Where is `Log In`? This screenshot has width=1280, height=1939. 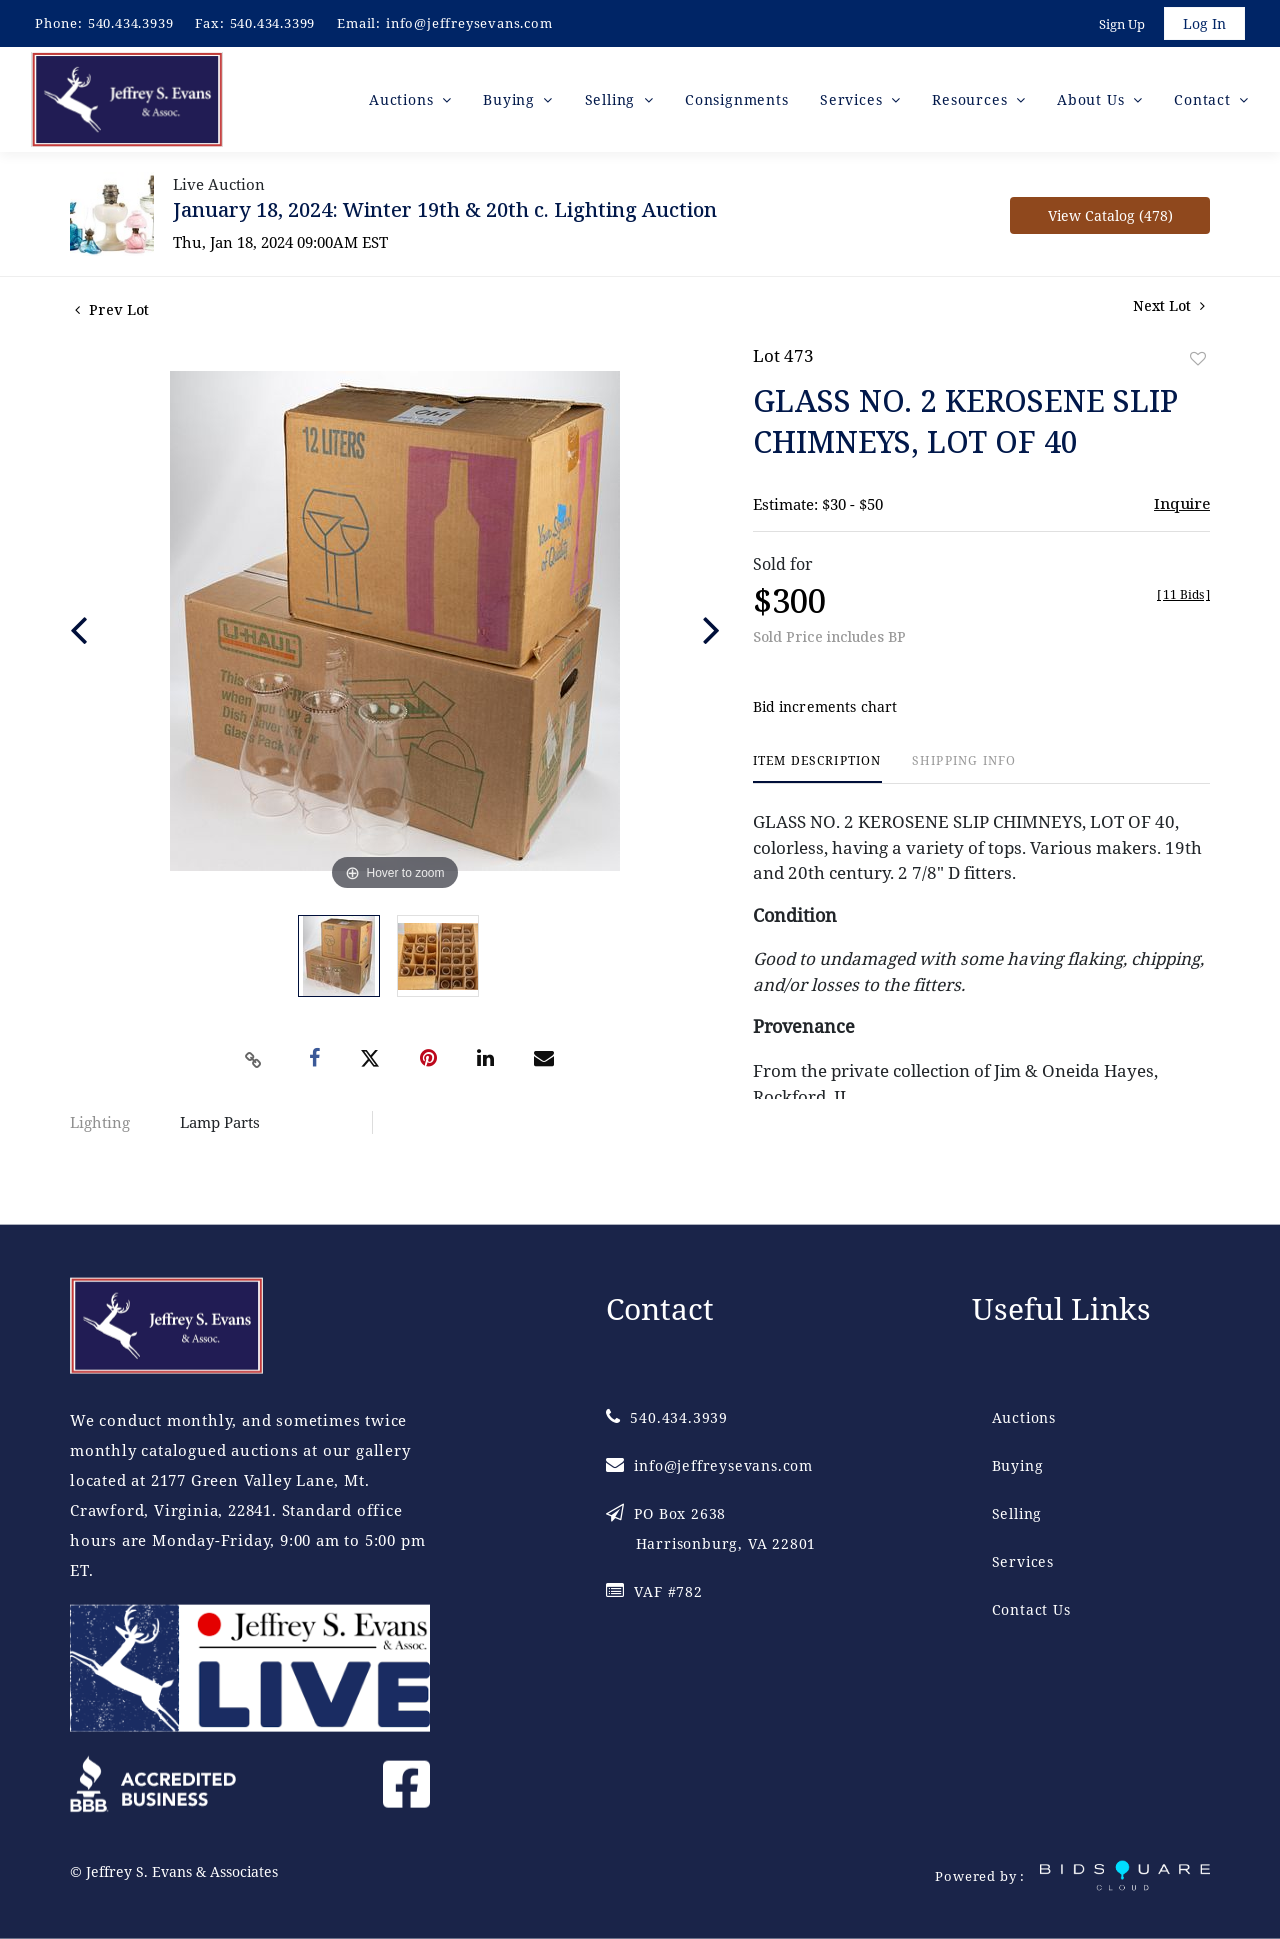
Log In is located at coordinates (1204, 23).